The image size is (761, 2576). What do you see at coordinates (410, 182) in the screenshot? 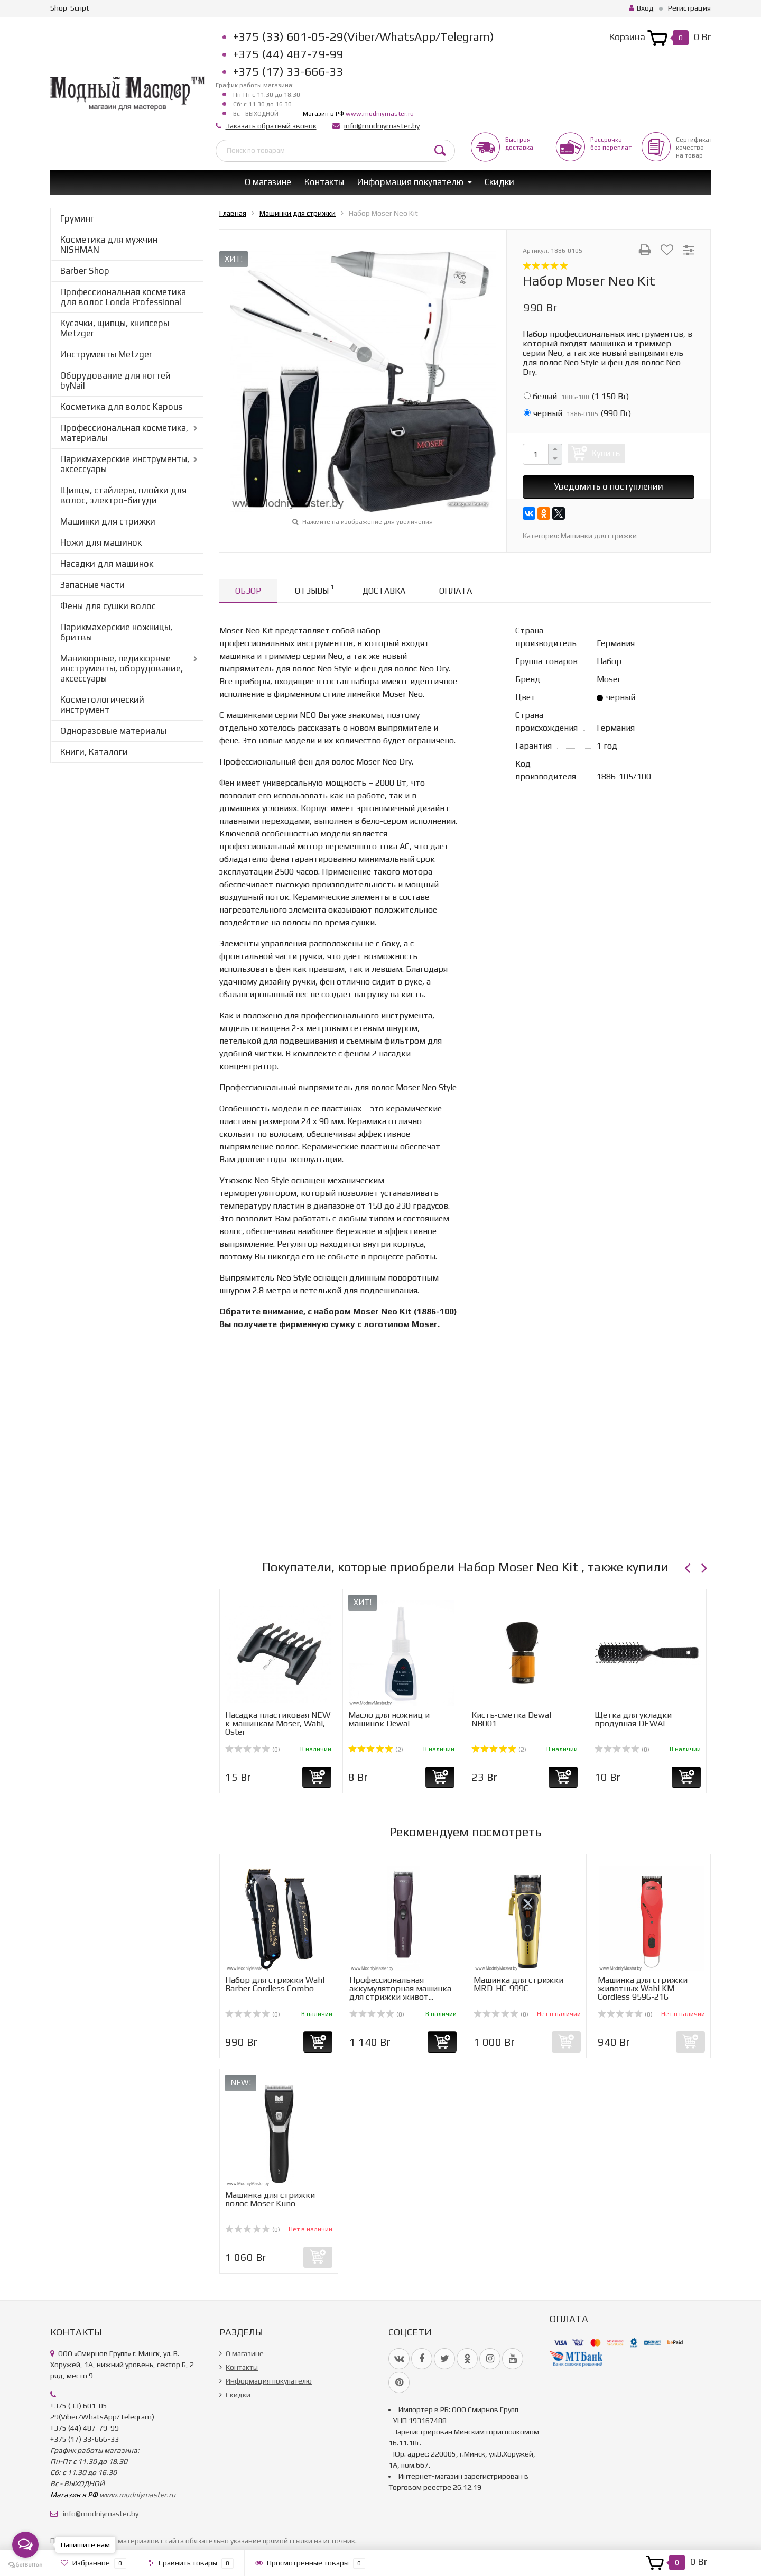
I see `Информация покупателю` at bounding box center [410, 182].